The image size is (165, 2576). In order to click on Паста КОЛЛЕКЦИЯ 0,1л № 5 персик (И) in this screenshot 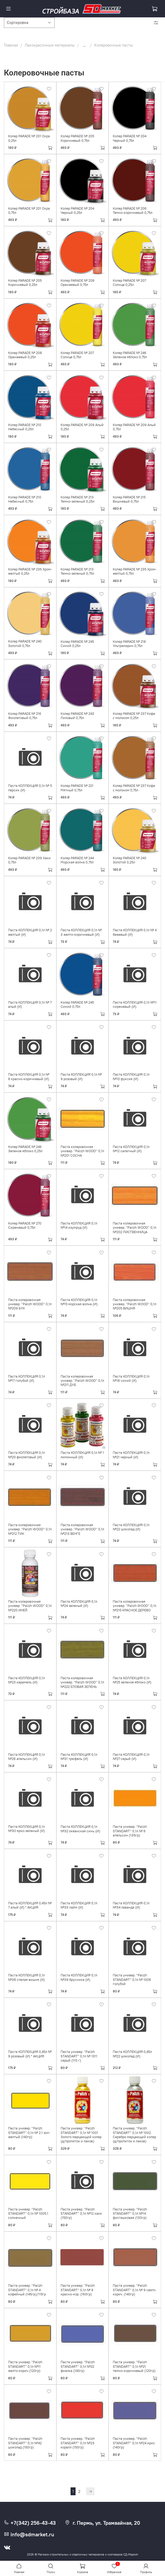, I will do `click(30, 787)`.